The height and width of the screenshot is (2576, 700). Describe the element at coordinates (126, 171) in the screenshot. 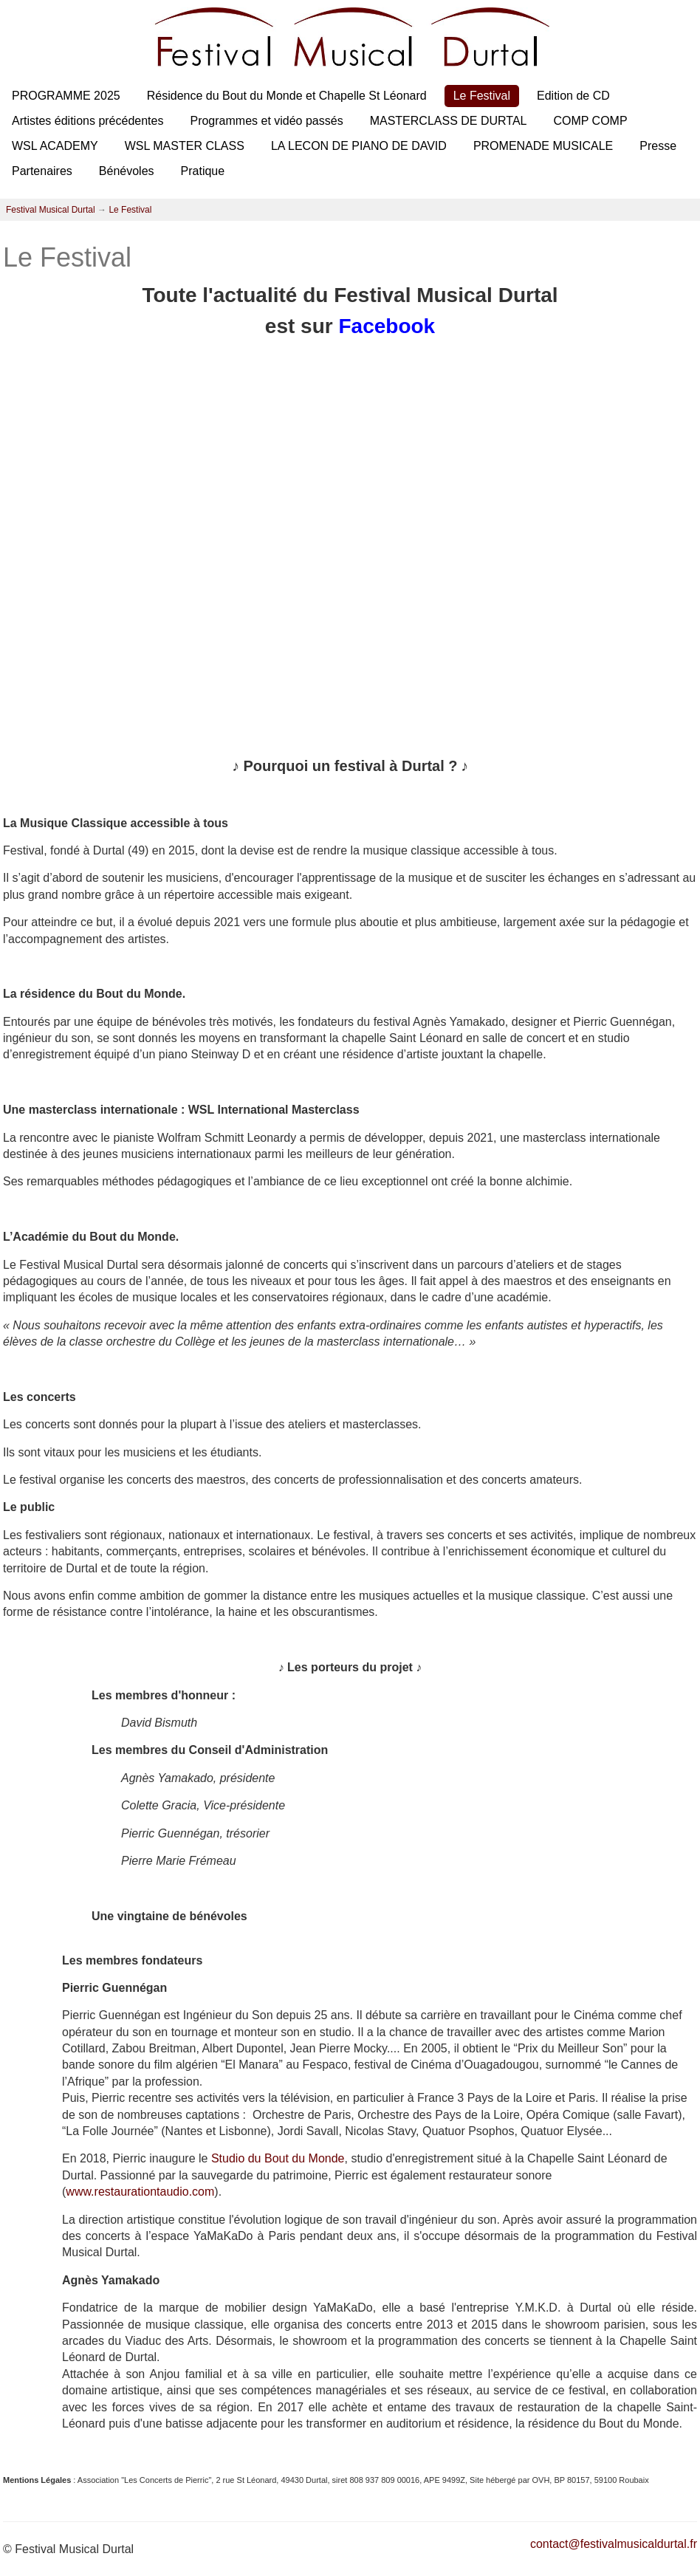

I see `Bénévoles` at that location.